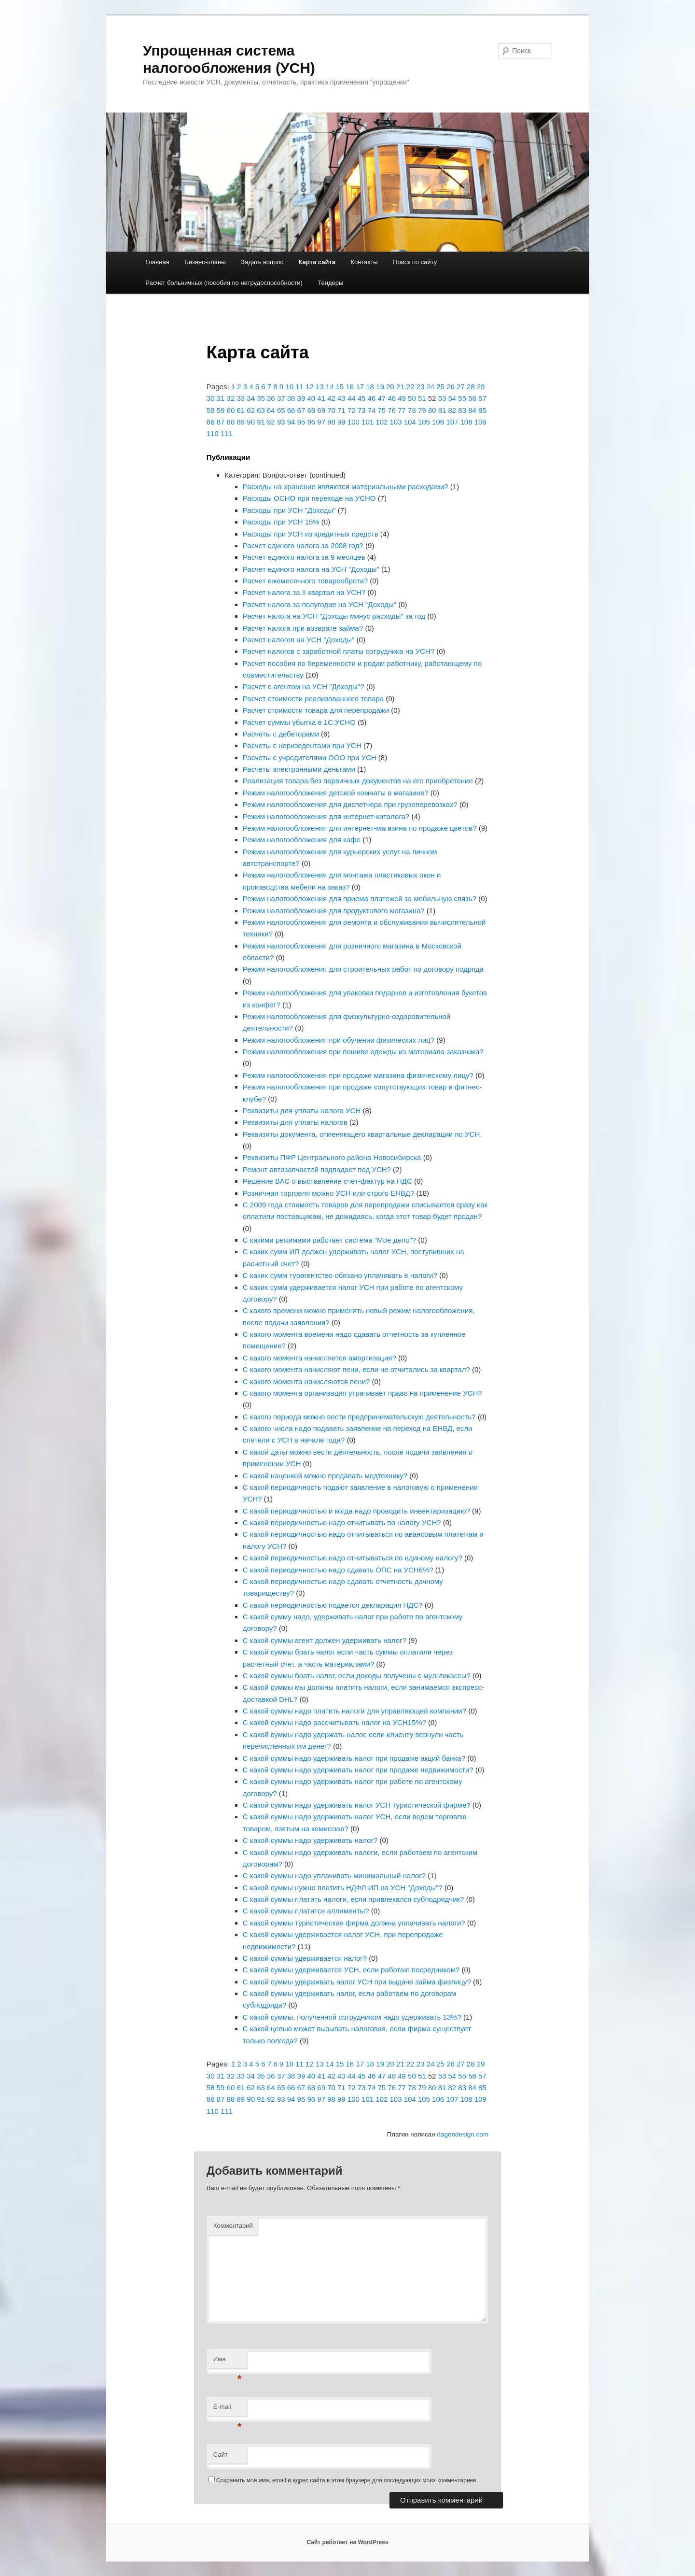  I want to click on 21, so click(400, 386).